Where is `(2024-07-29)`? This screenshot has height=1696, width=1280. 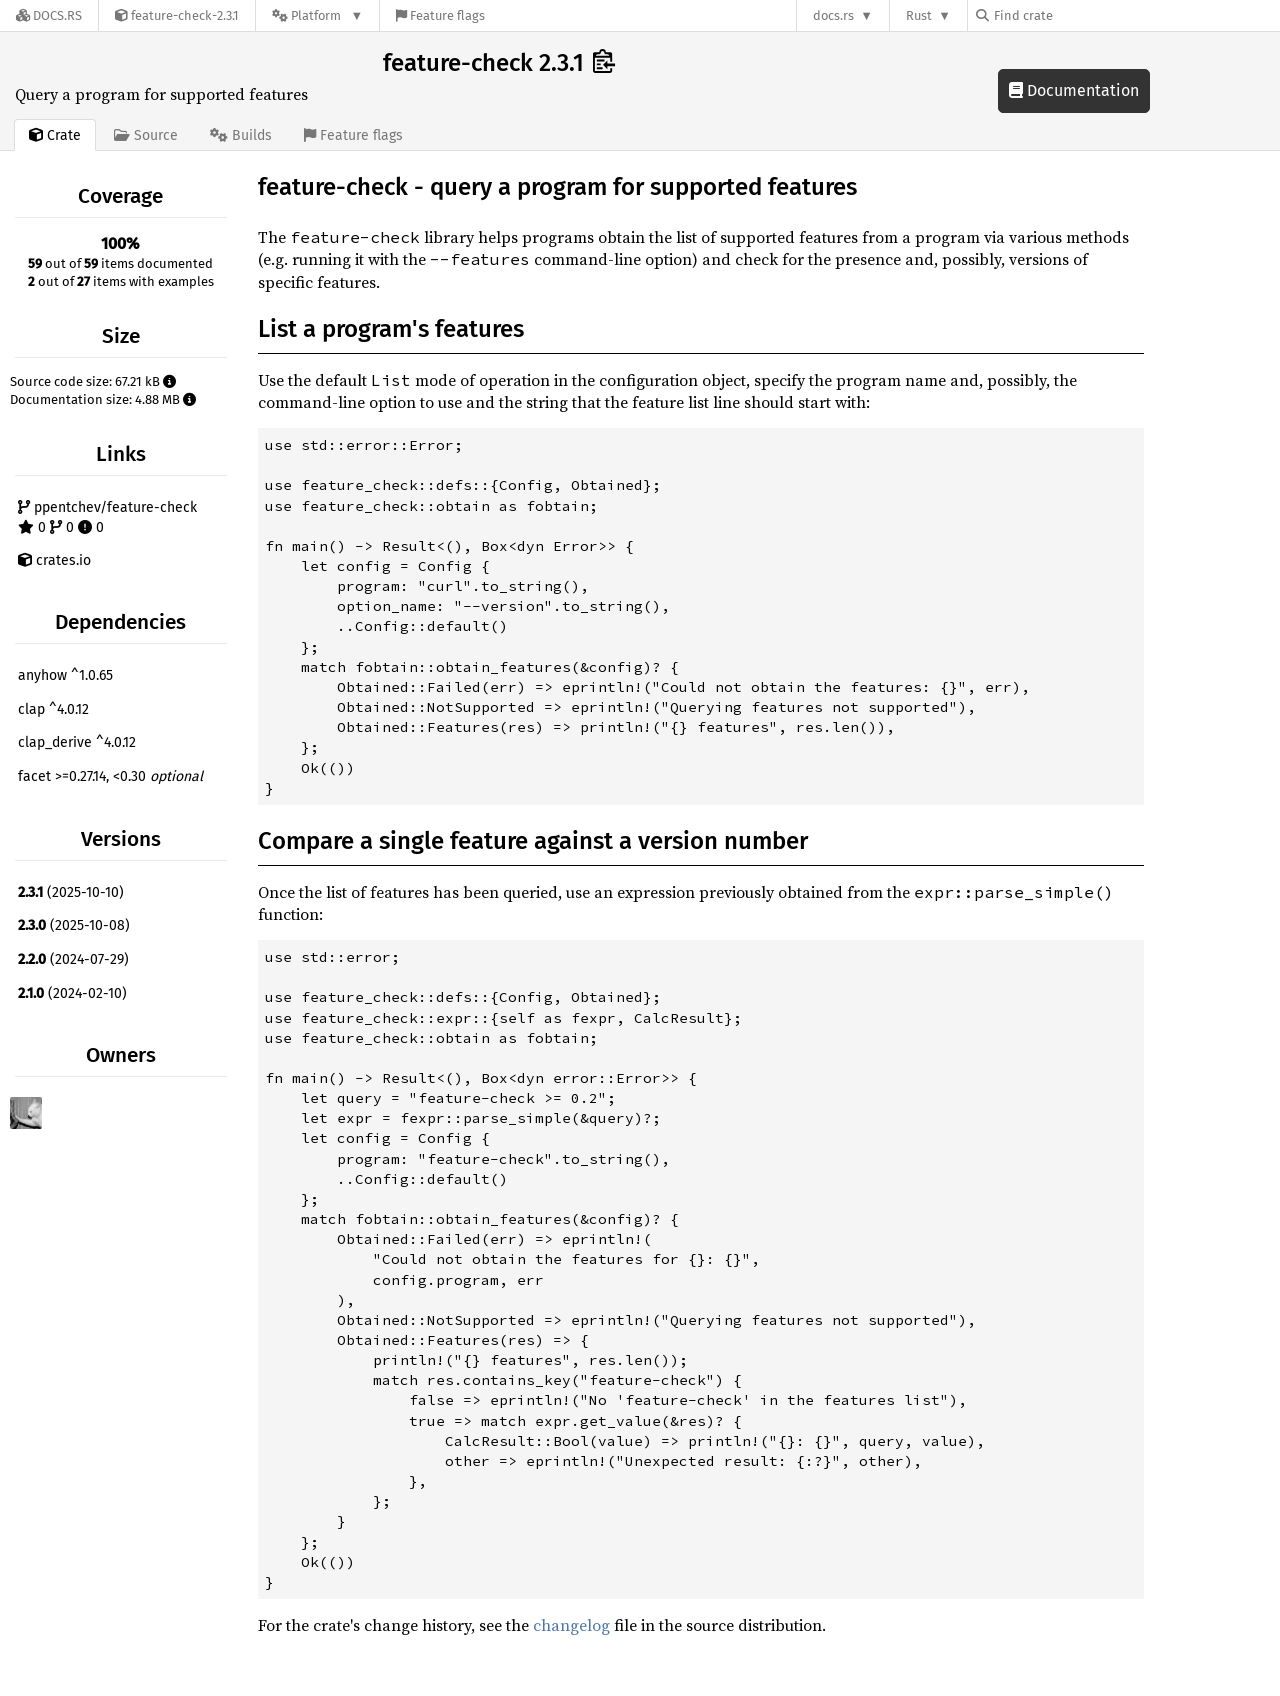
(2024-07-29) is located at coordinates (73, 959).